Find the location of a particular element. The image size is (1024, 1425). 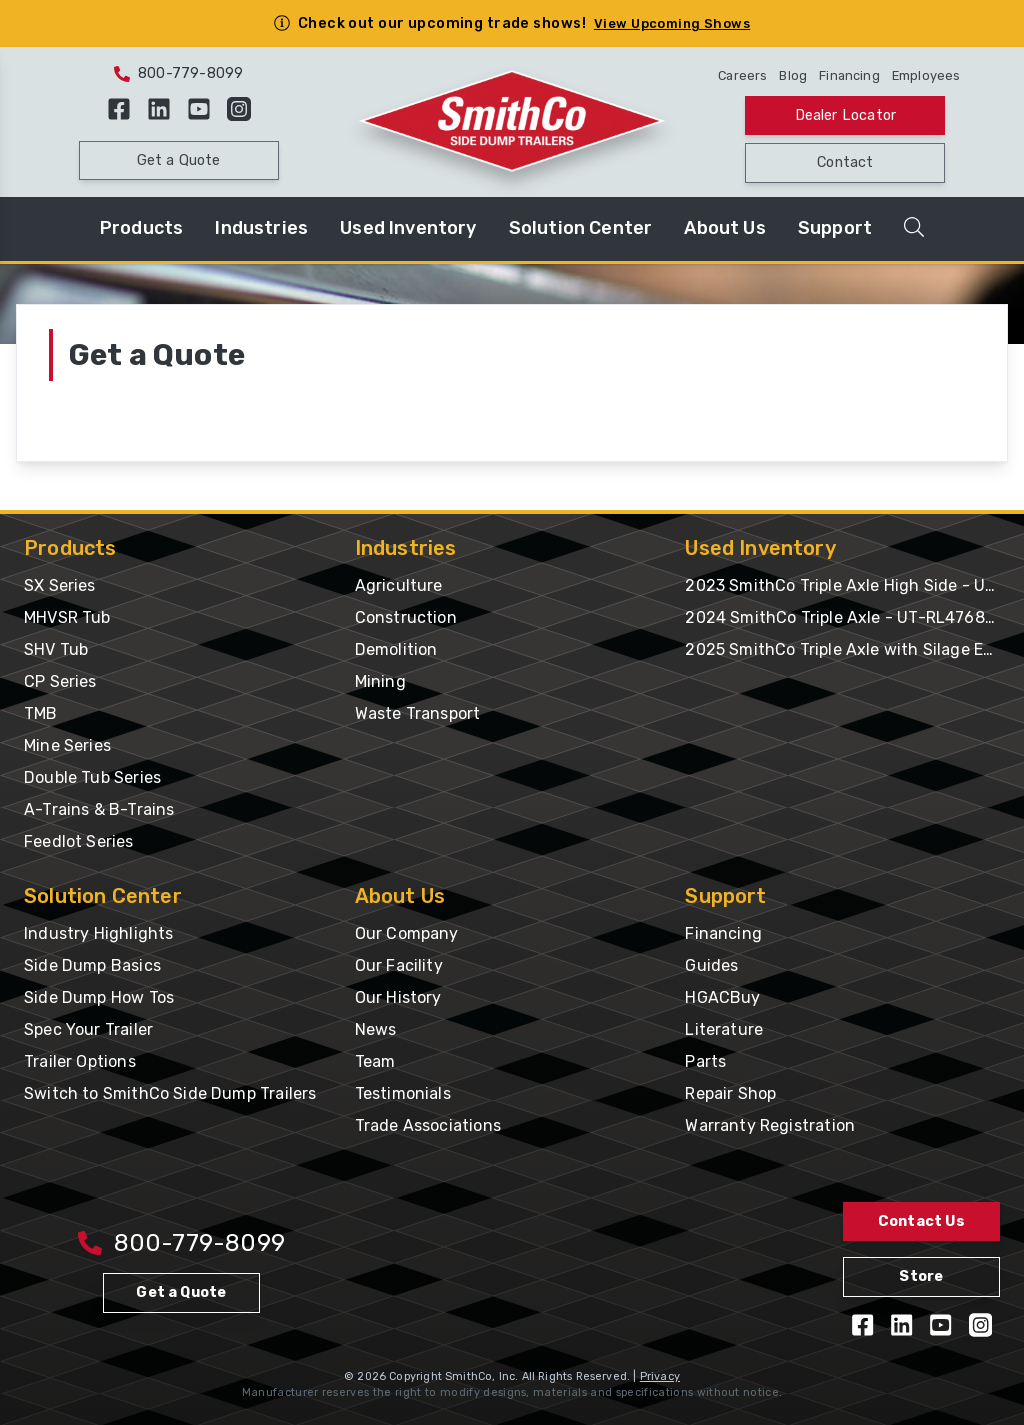

Trailer Options is located at coordinates (80, 1061).